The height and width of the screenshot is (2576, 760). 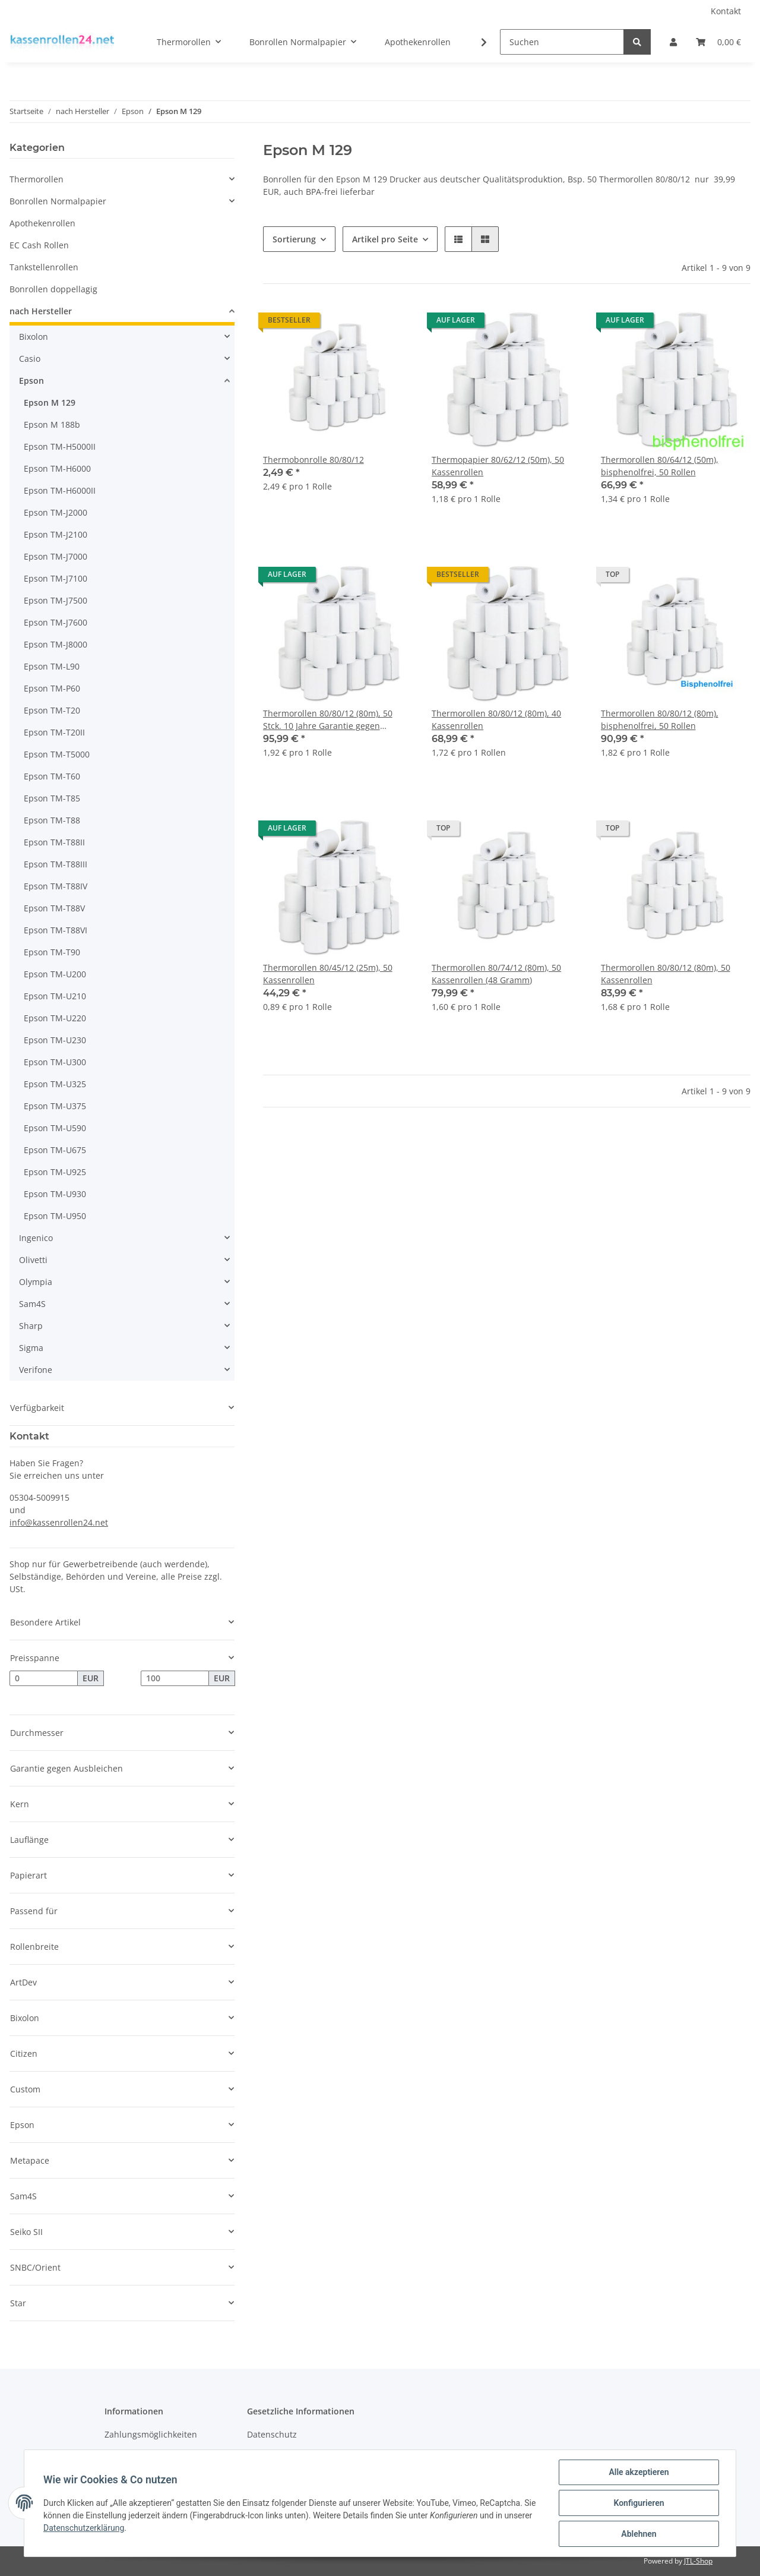 What do you see at coordinates (638, 2503) in the screenshot?
I see `Konfigurieren` at bounding box center [638, 2503].